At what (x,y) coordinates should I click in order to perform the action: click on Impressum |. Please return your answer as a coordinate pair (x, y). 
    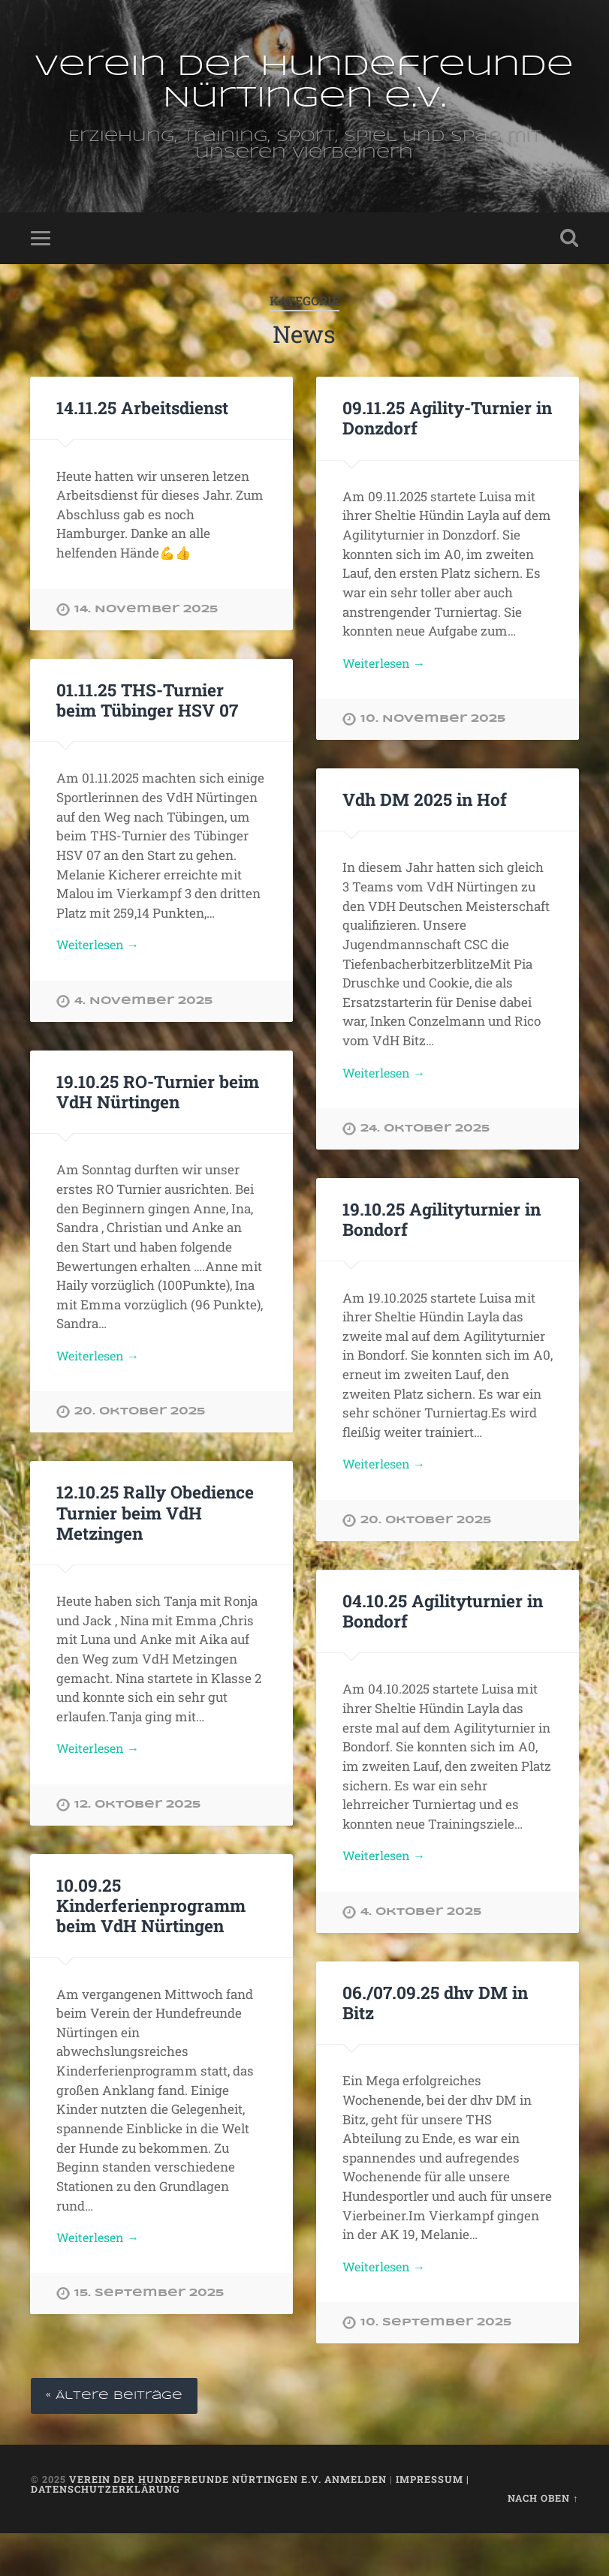
    Looking at the image, I should click on (432, 2521).